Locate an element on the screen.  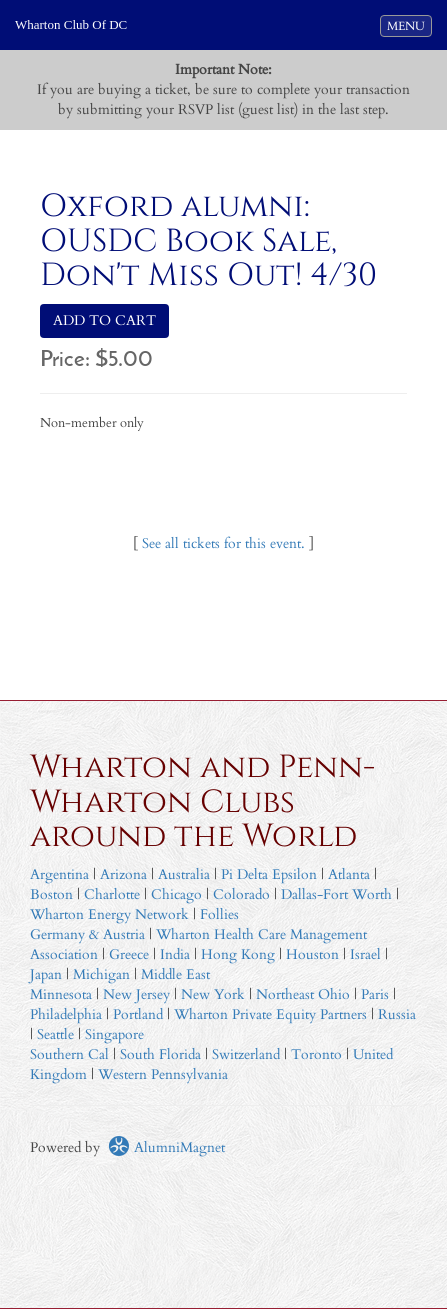
Western Pennsylvania is located at coordinates (163, 1074).